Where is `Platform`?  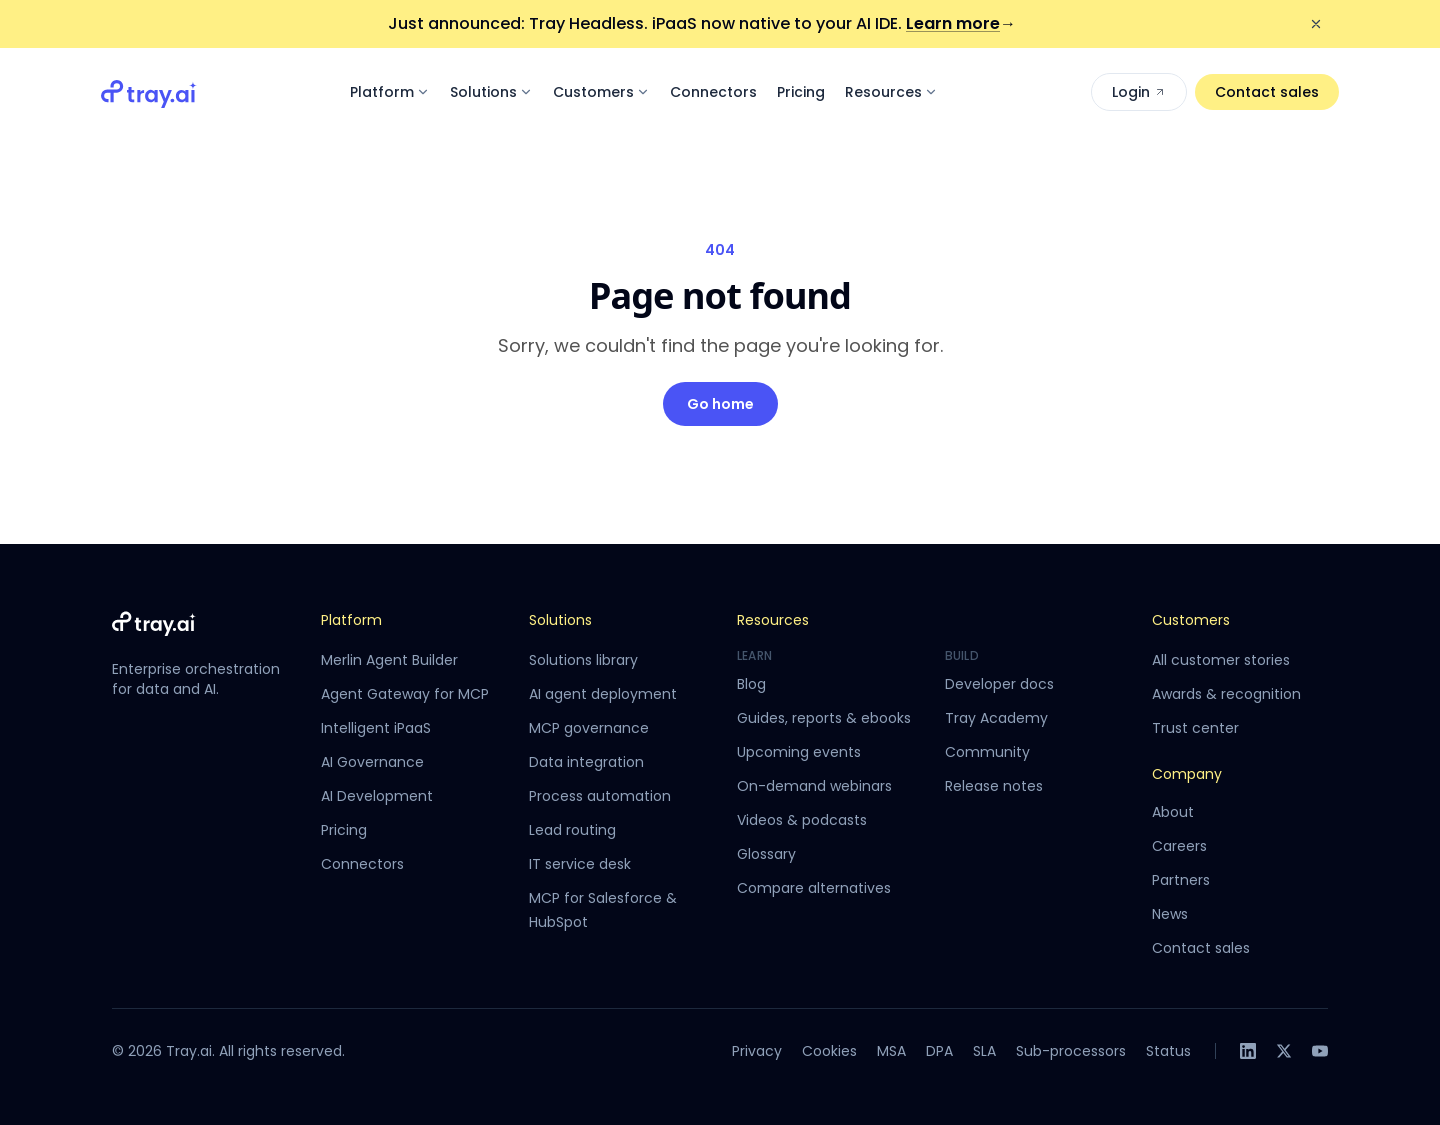
Platform is located at coordinates (390, 92).